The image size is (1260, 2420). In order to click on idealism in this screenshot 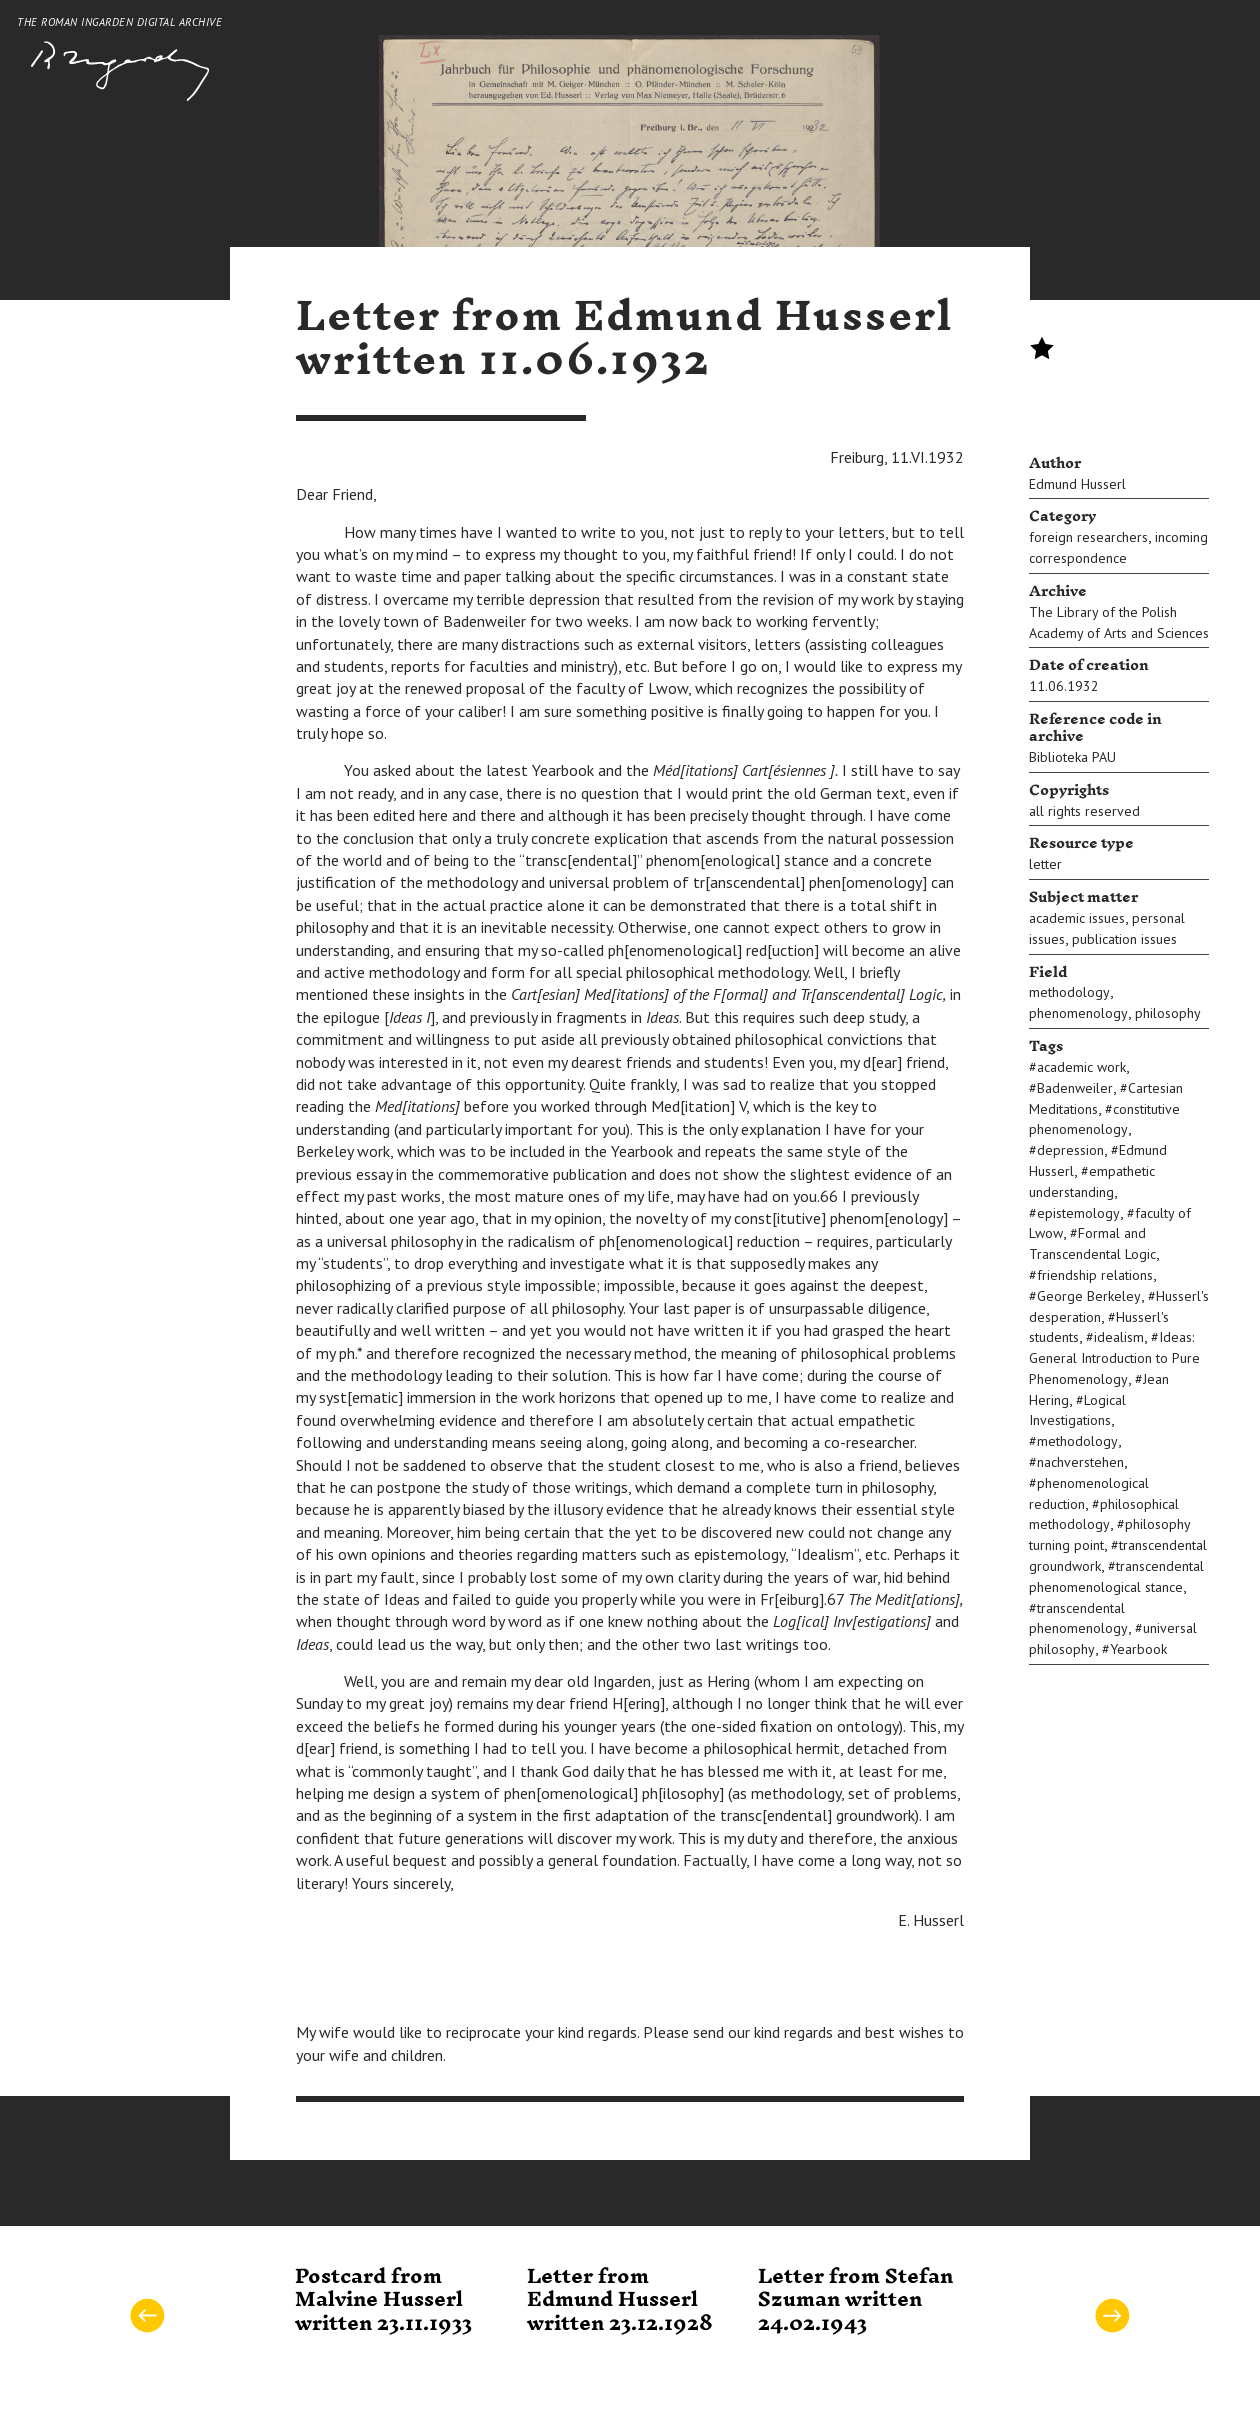, I will do `click(1119, 1337)`.